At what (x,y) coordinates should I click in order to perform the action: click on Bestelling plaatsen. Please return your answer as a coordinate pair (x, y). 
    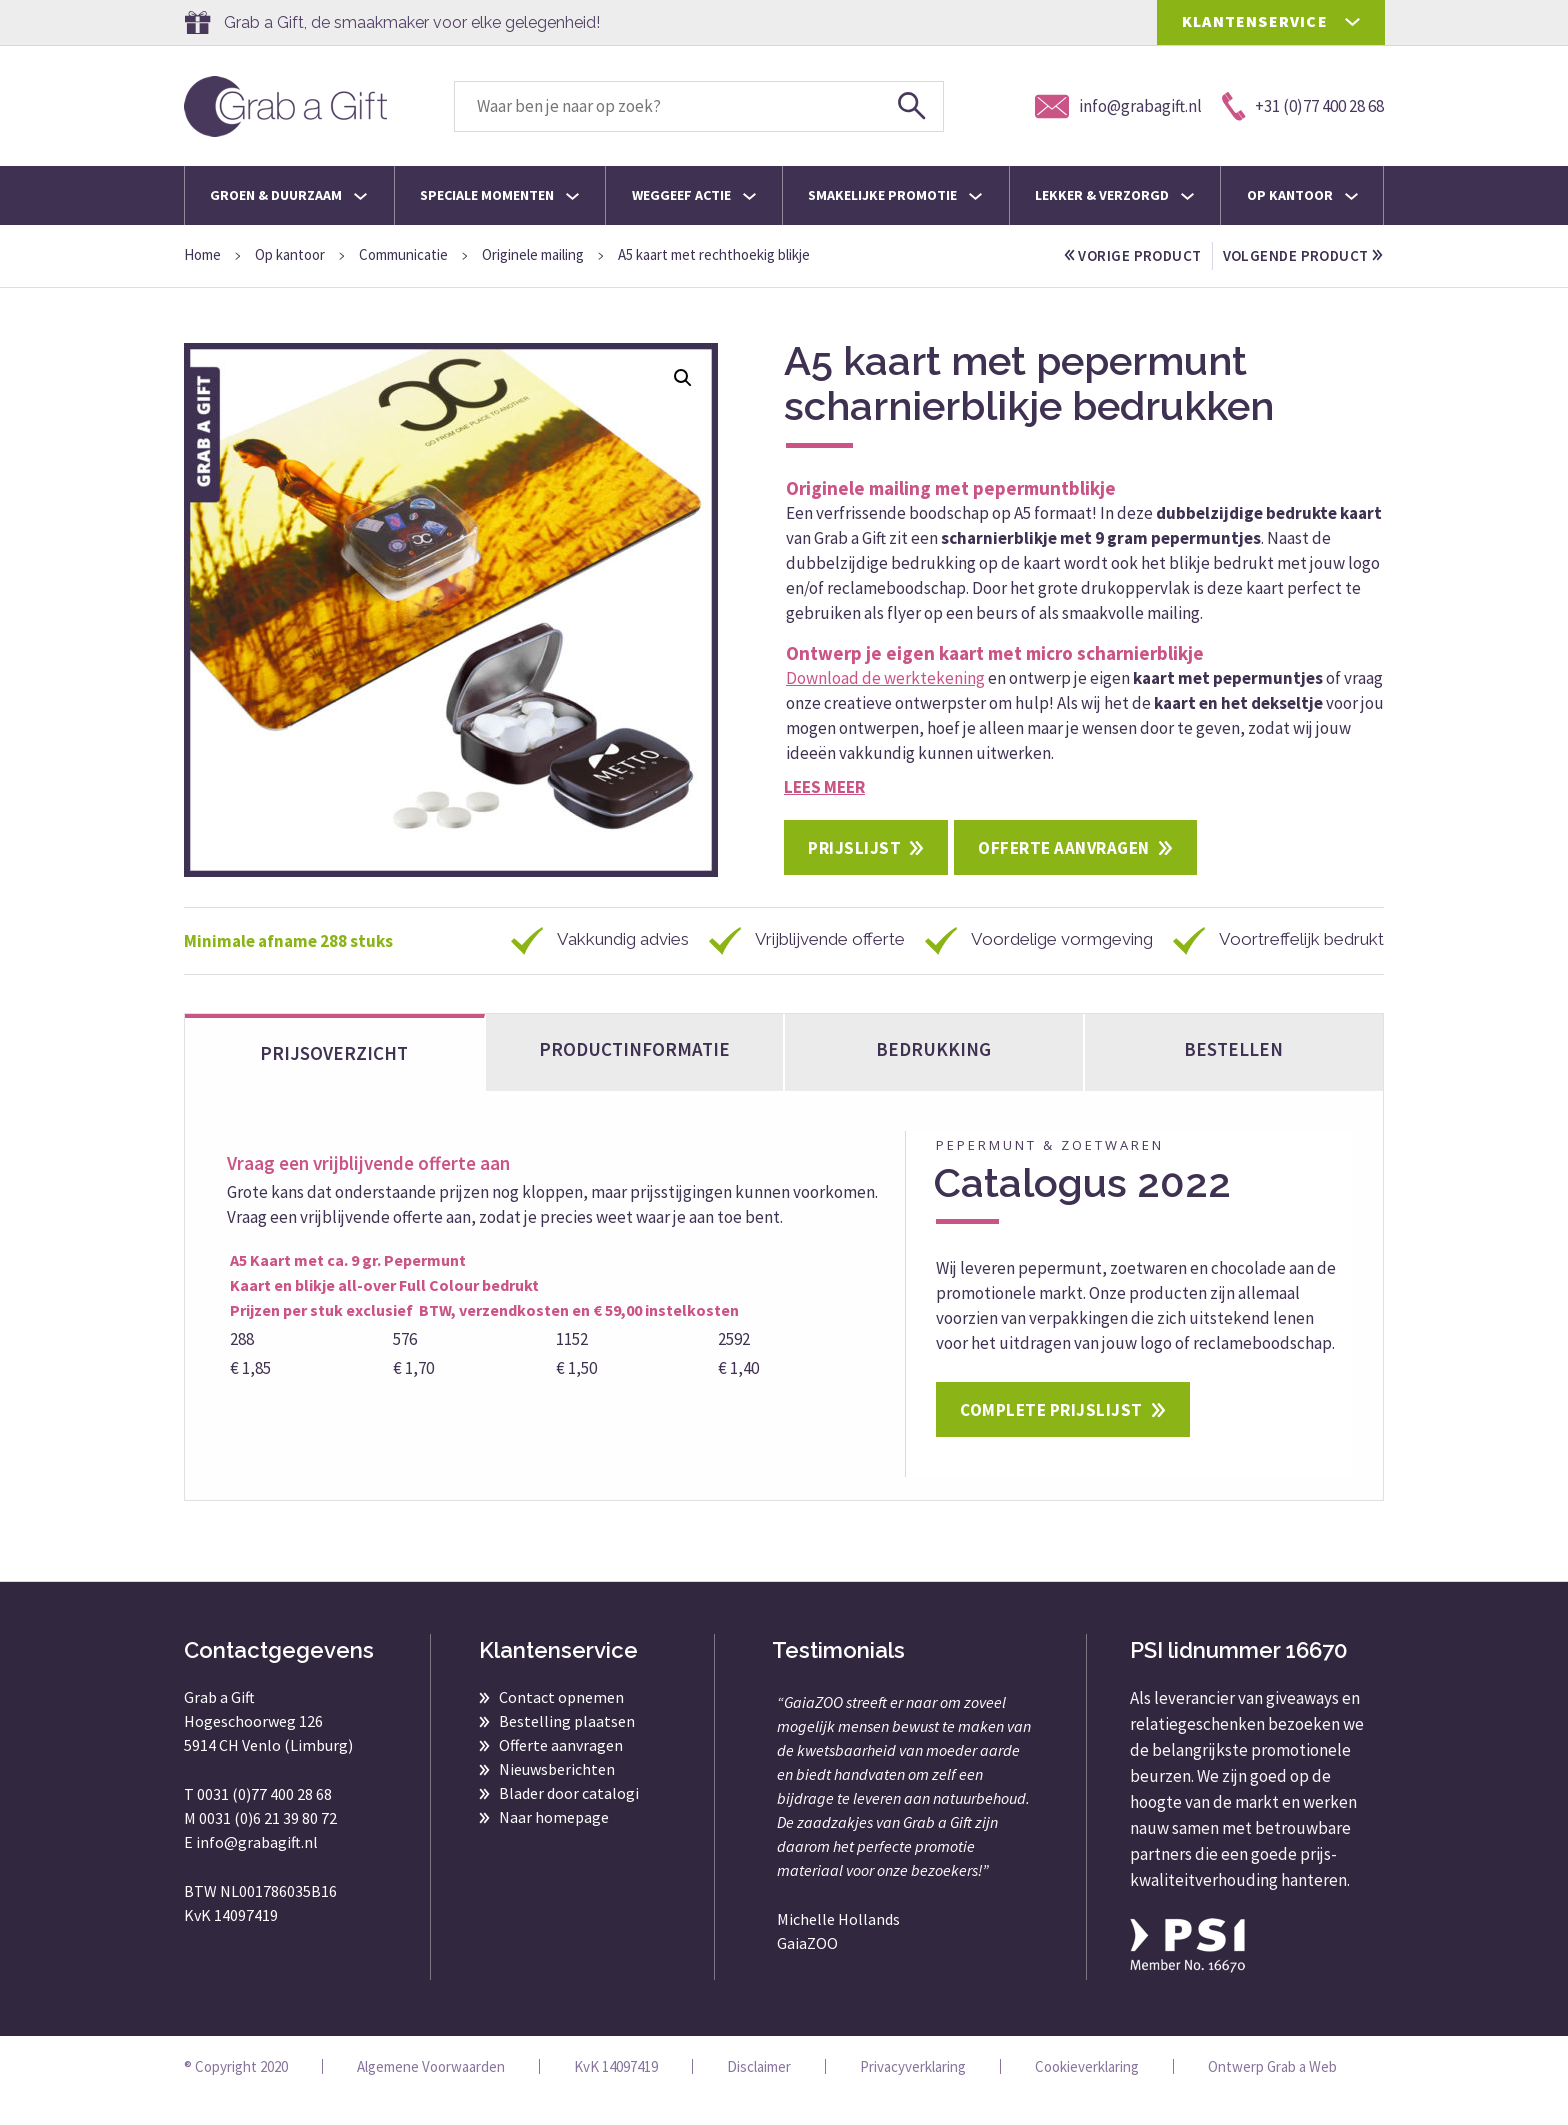
    Looking at the image, I should click on (567, 1749).